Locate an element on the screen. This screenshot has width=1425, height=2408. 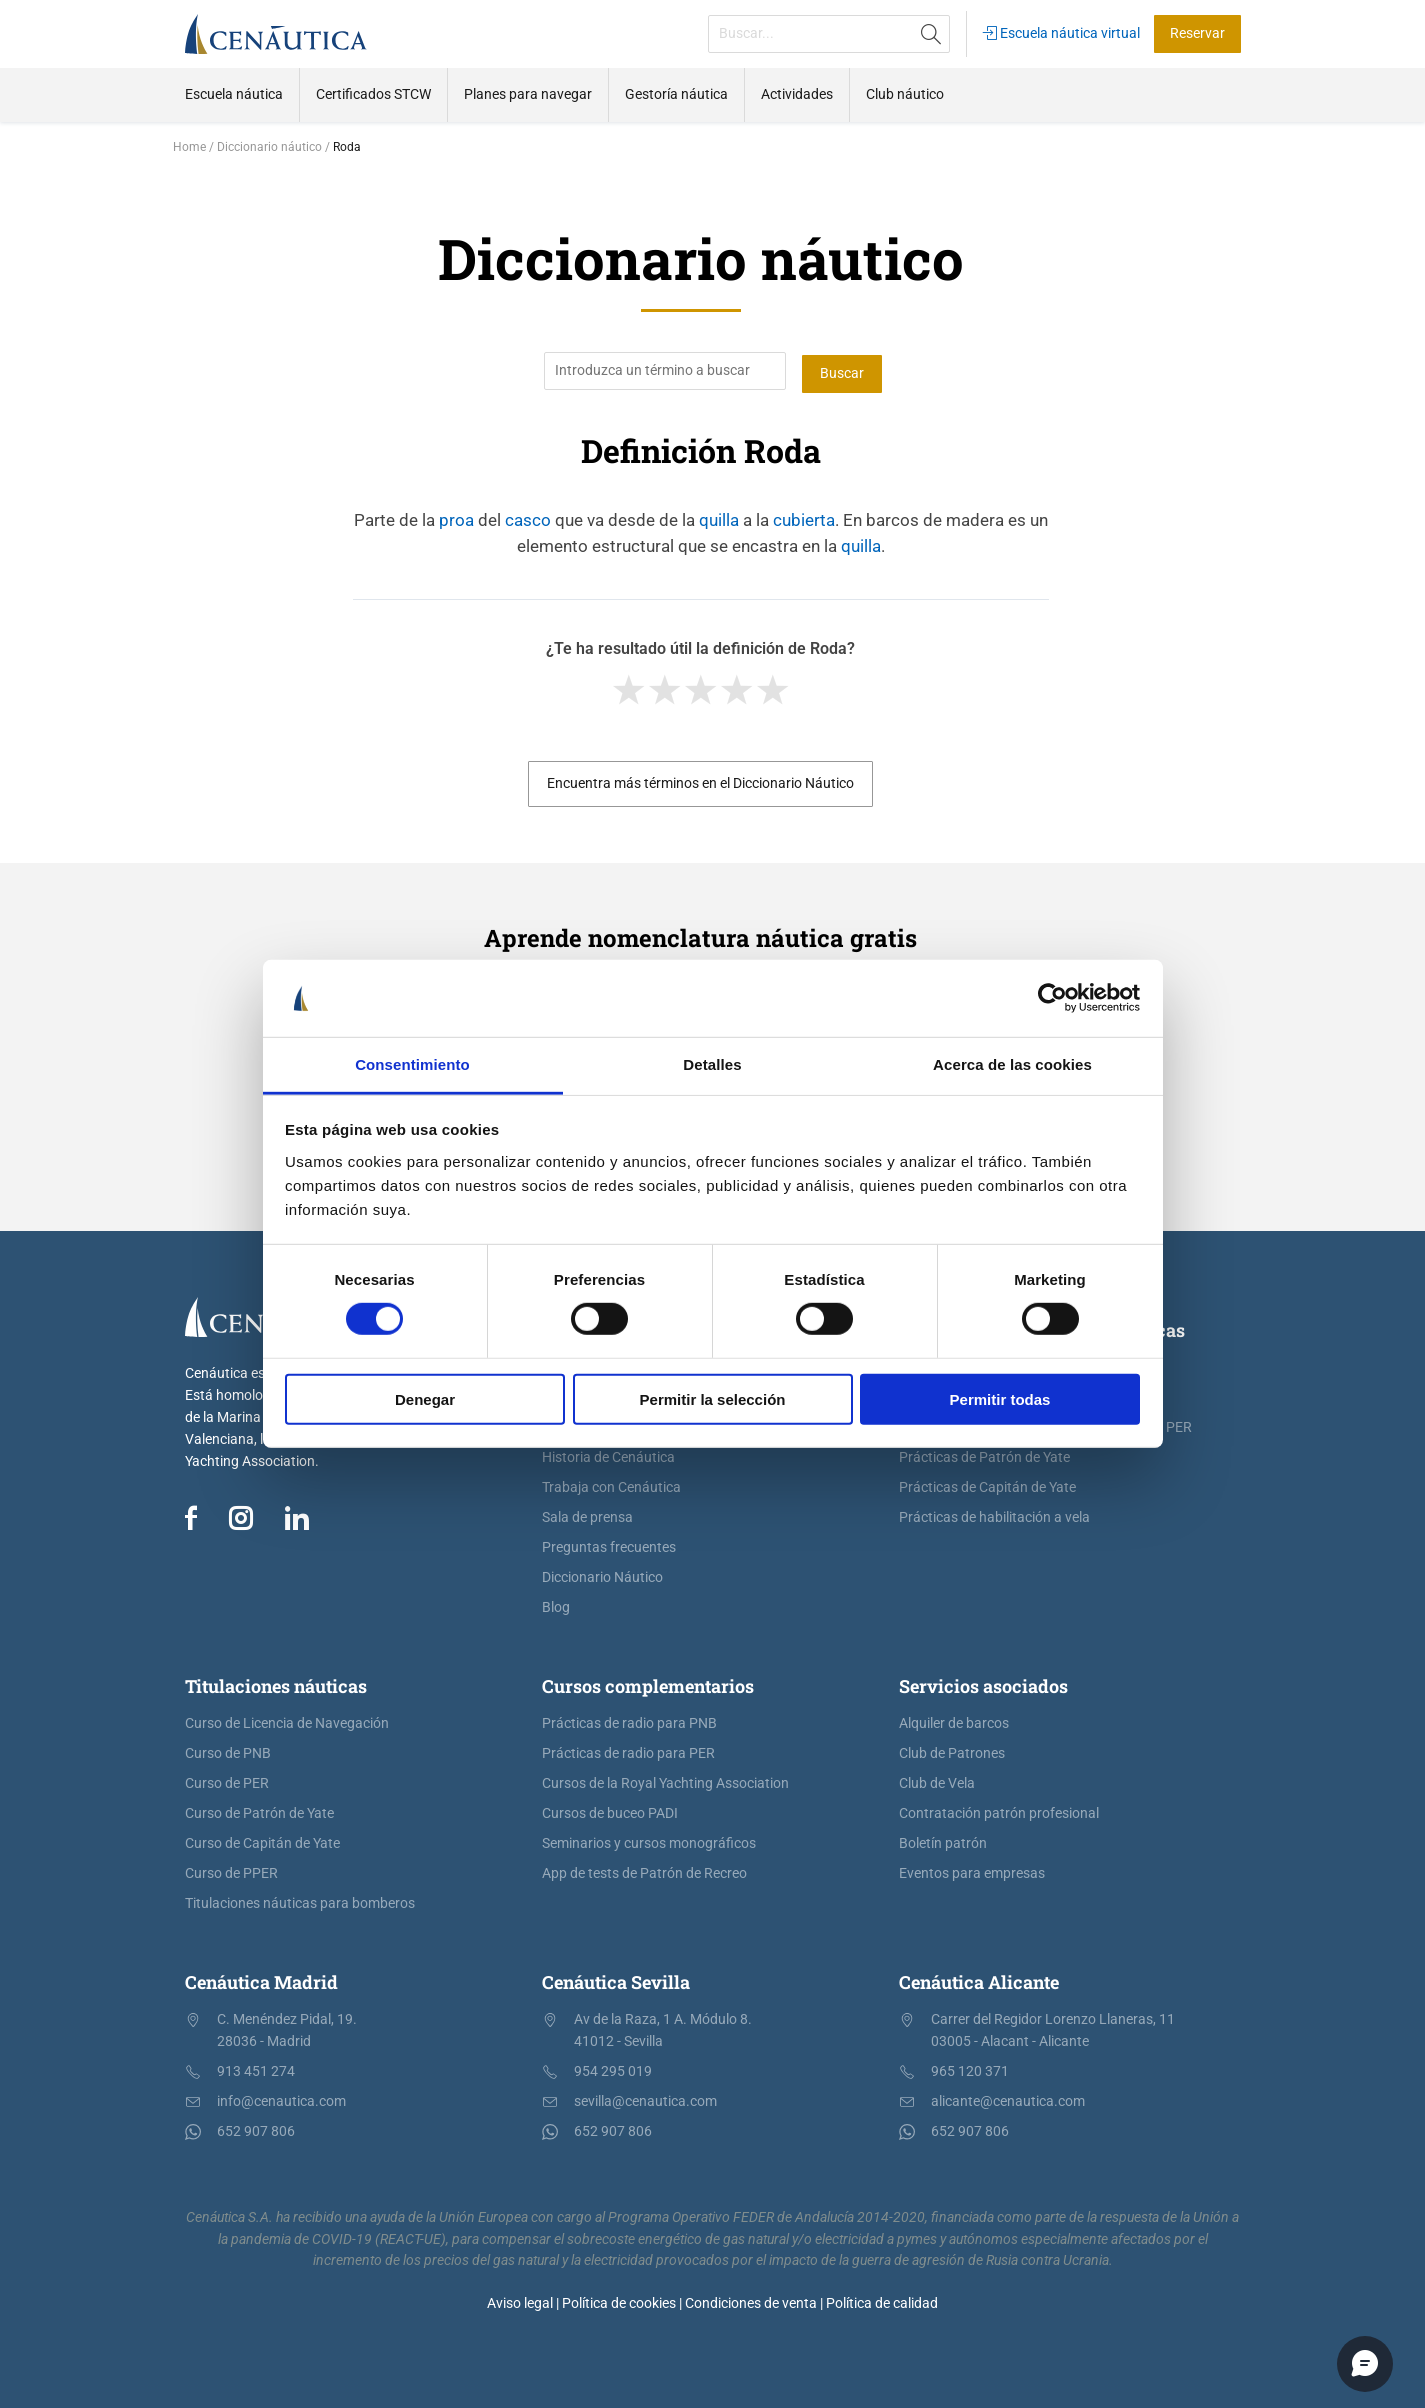
Permitir la selección is located at coordinates (713, 1398).